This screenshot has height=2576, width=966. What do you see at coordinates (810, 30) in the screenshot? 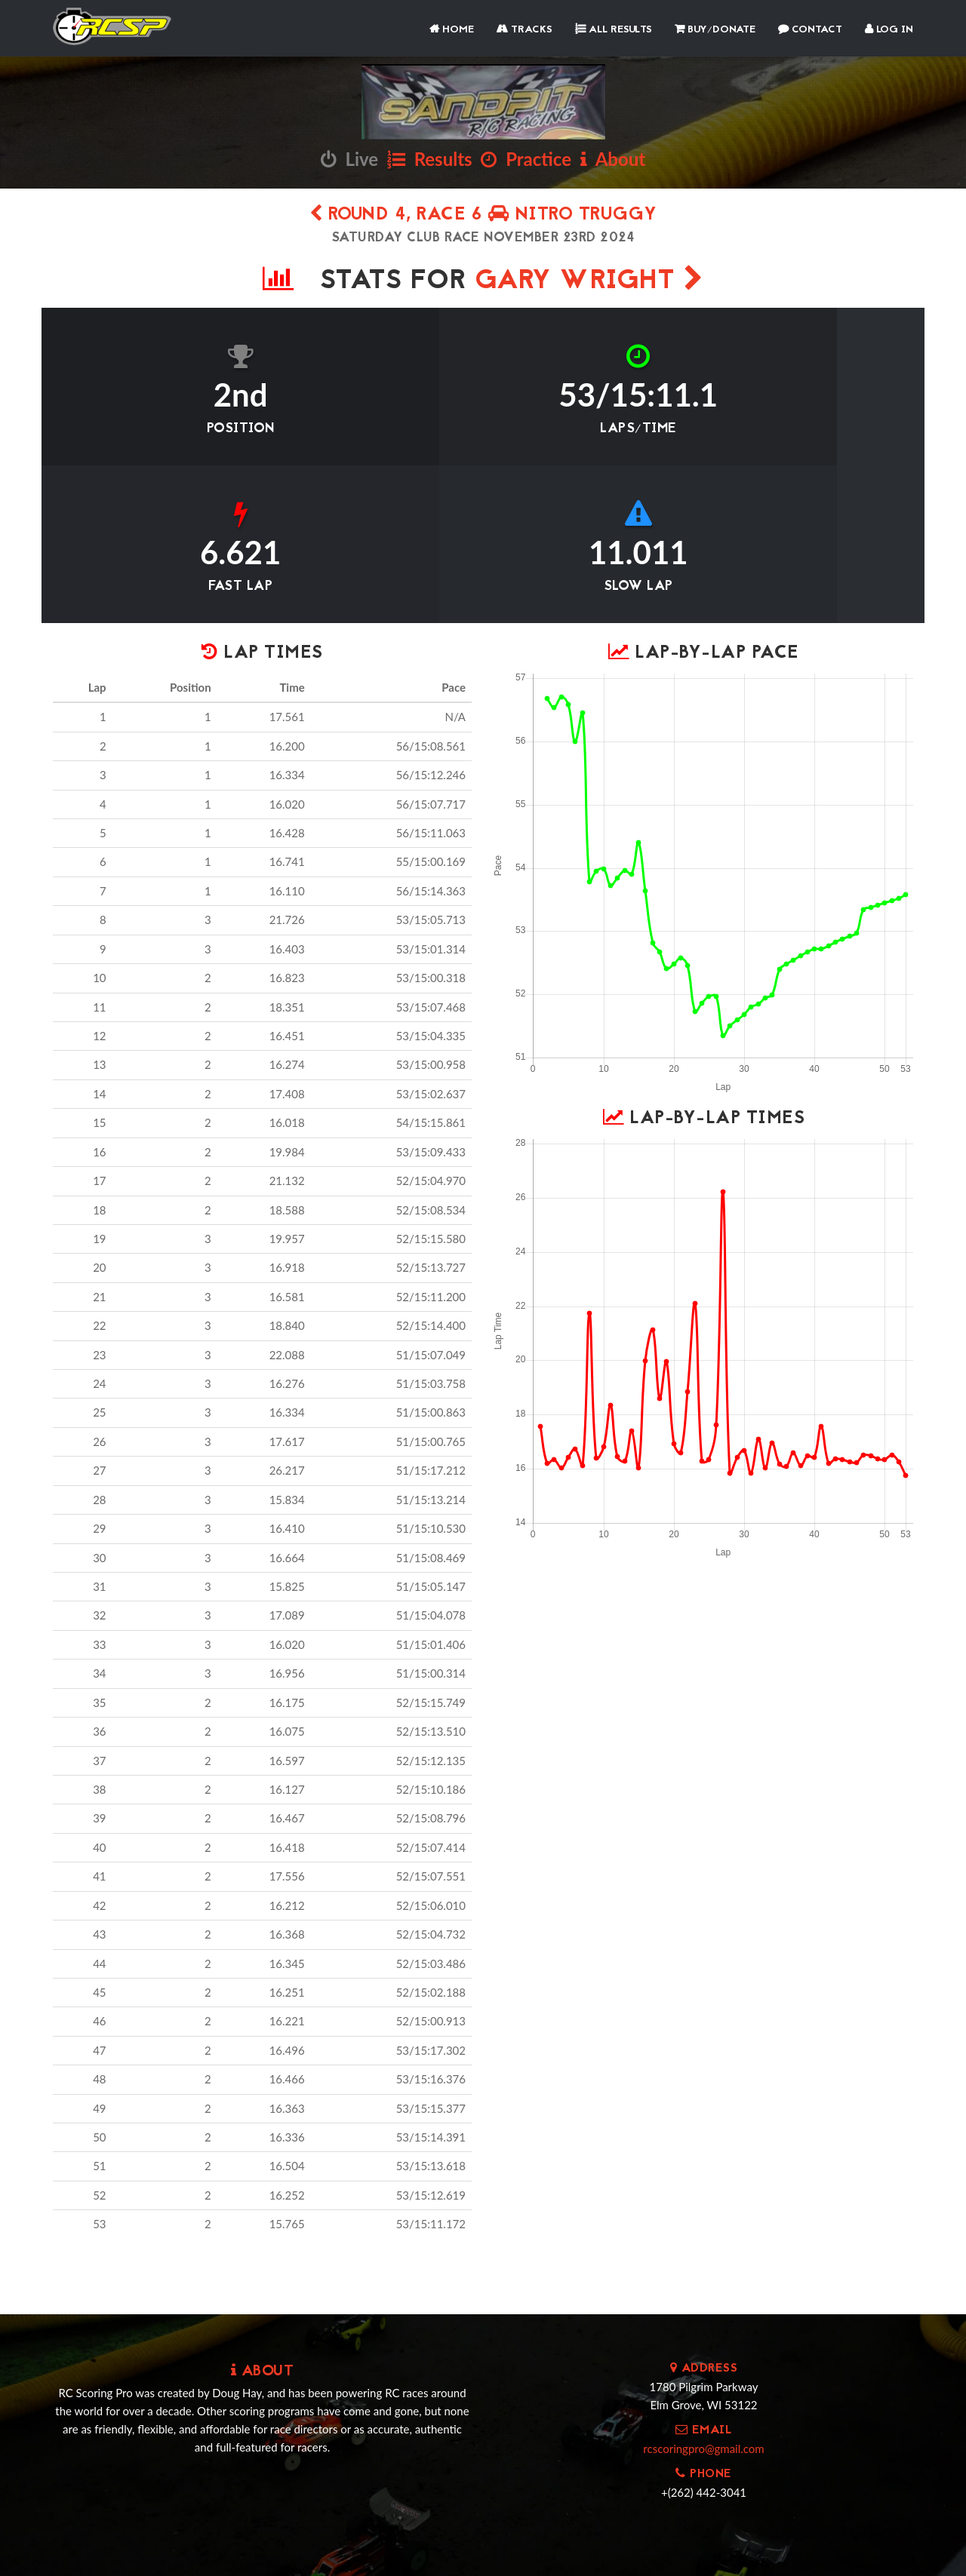
I see `Contact` at bounding box center [810, 30].